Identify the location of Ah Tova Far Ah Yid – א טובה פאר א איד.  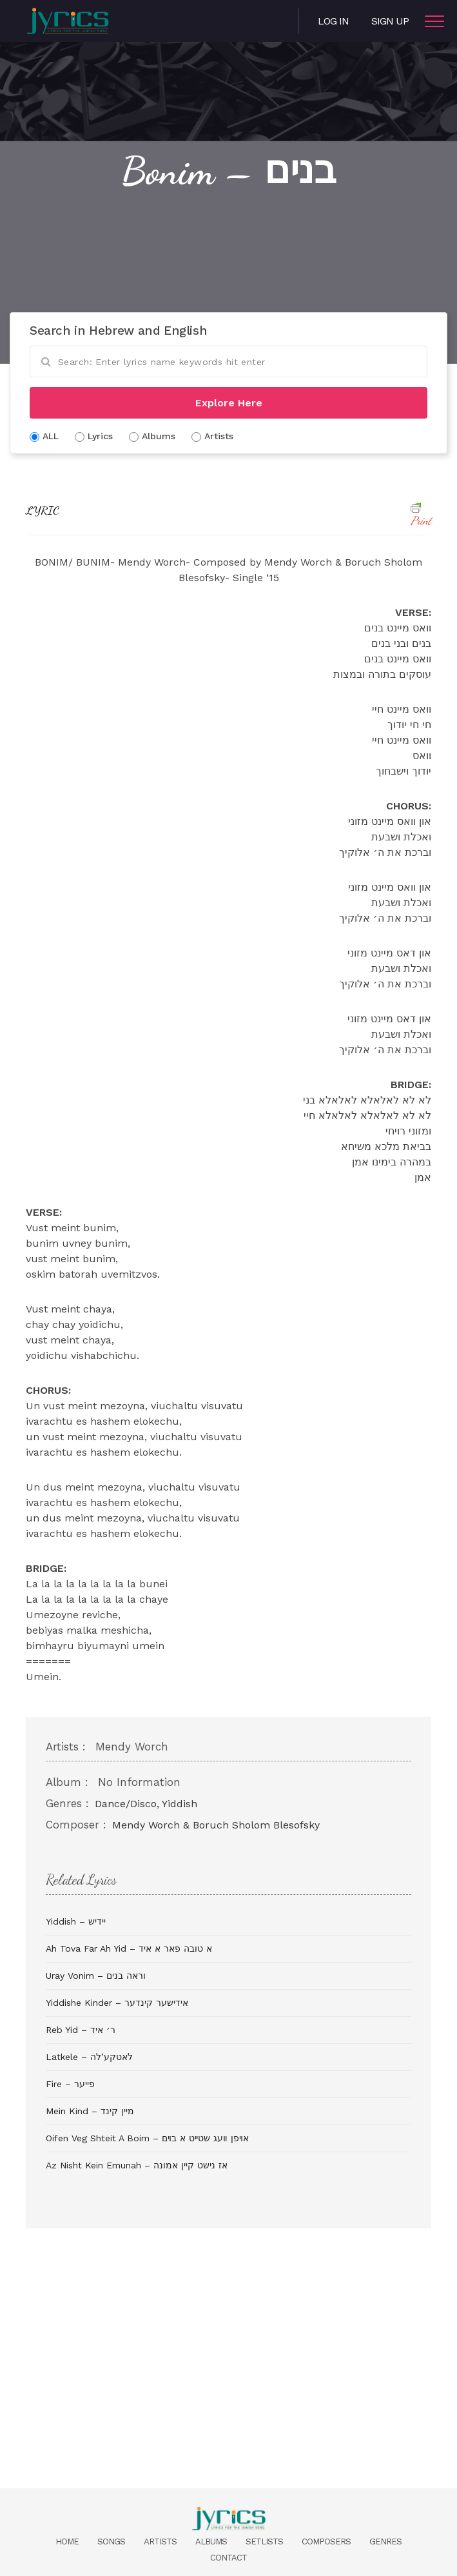
(129, 1948).